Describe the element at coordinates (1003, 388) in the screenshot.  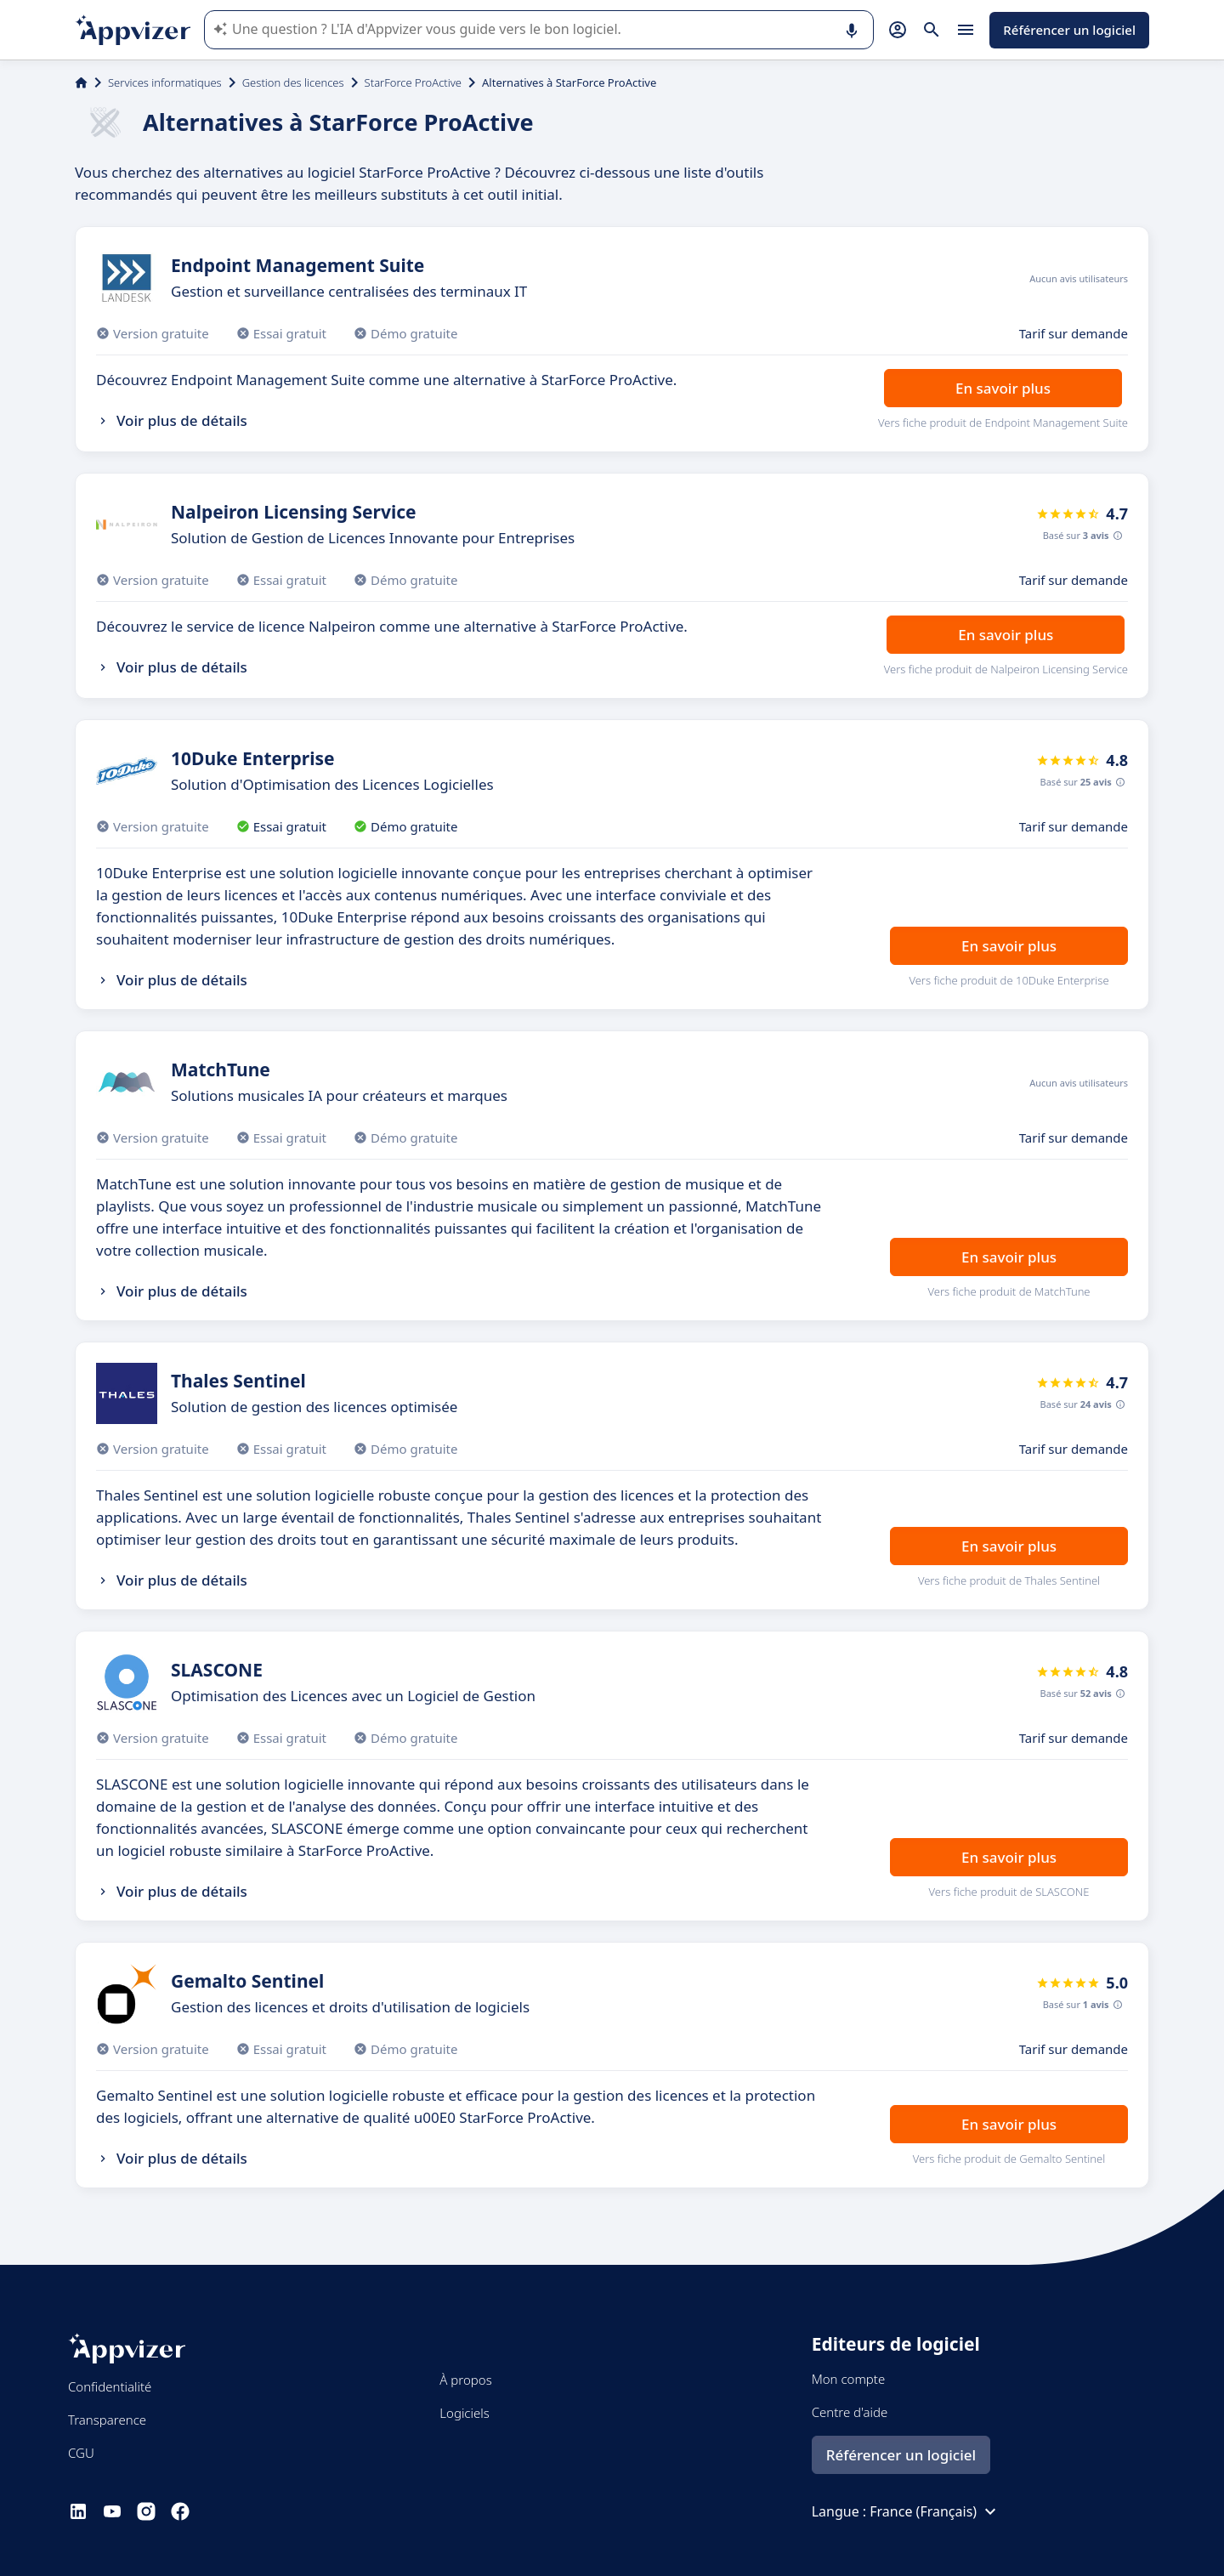
I see `En savoir plus` at that location.